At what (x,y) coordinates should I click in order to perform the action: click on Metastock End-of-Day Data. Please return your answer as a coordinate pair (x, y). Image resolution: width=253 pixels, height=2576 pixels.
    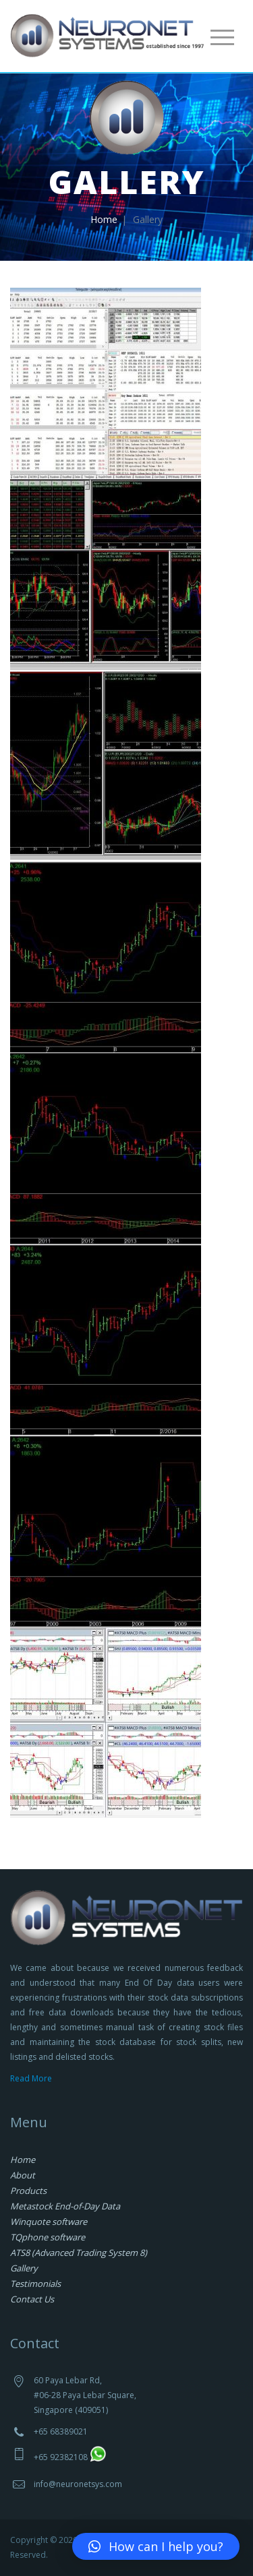
    Looking at the image, I should click on (65, 2206).